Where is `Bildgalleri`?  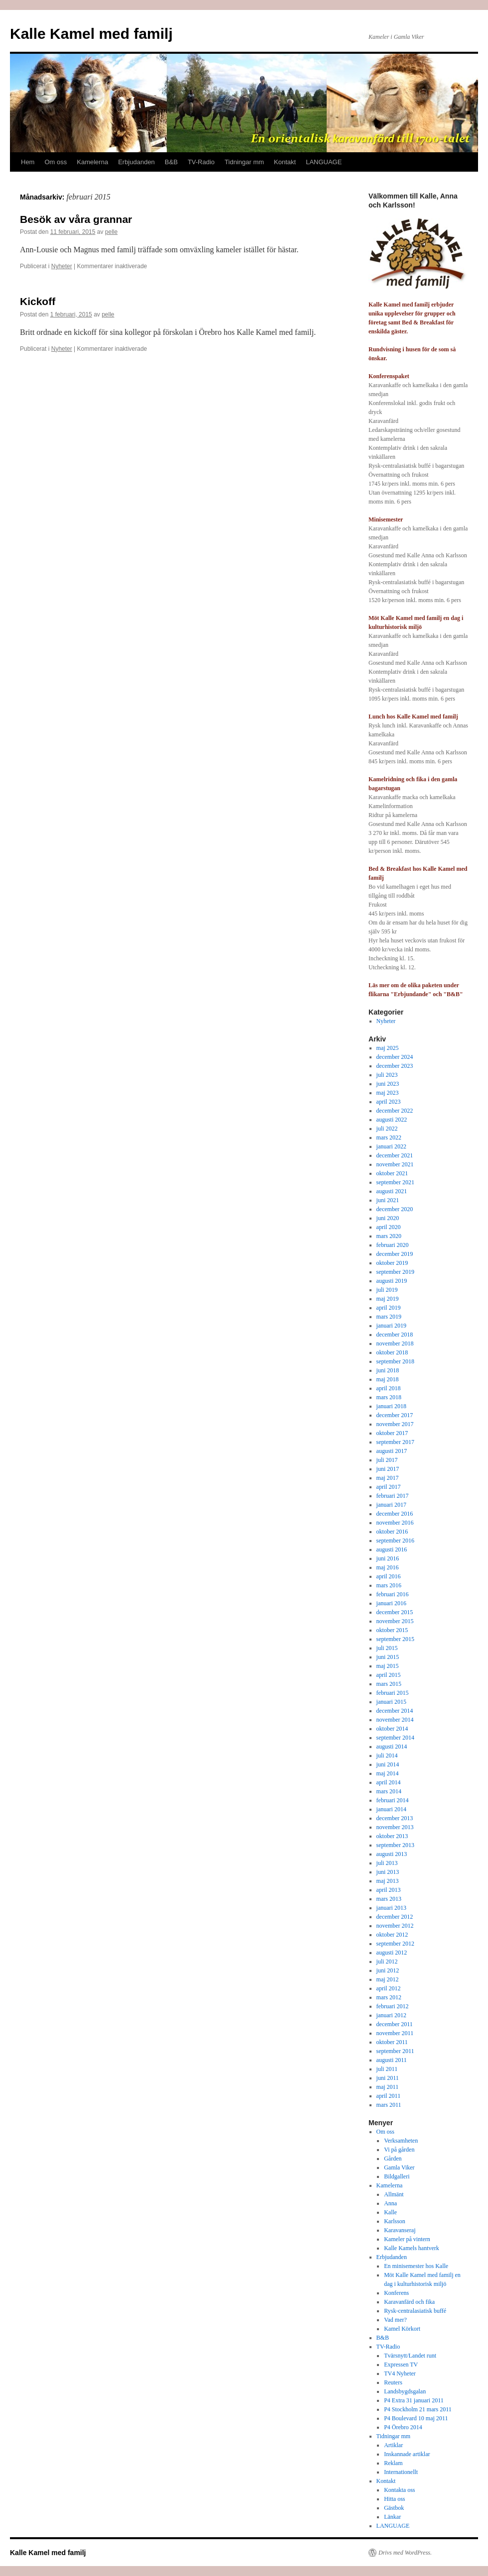
Bildgalleri is located at coordinates (396, 2176).